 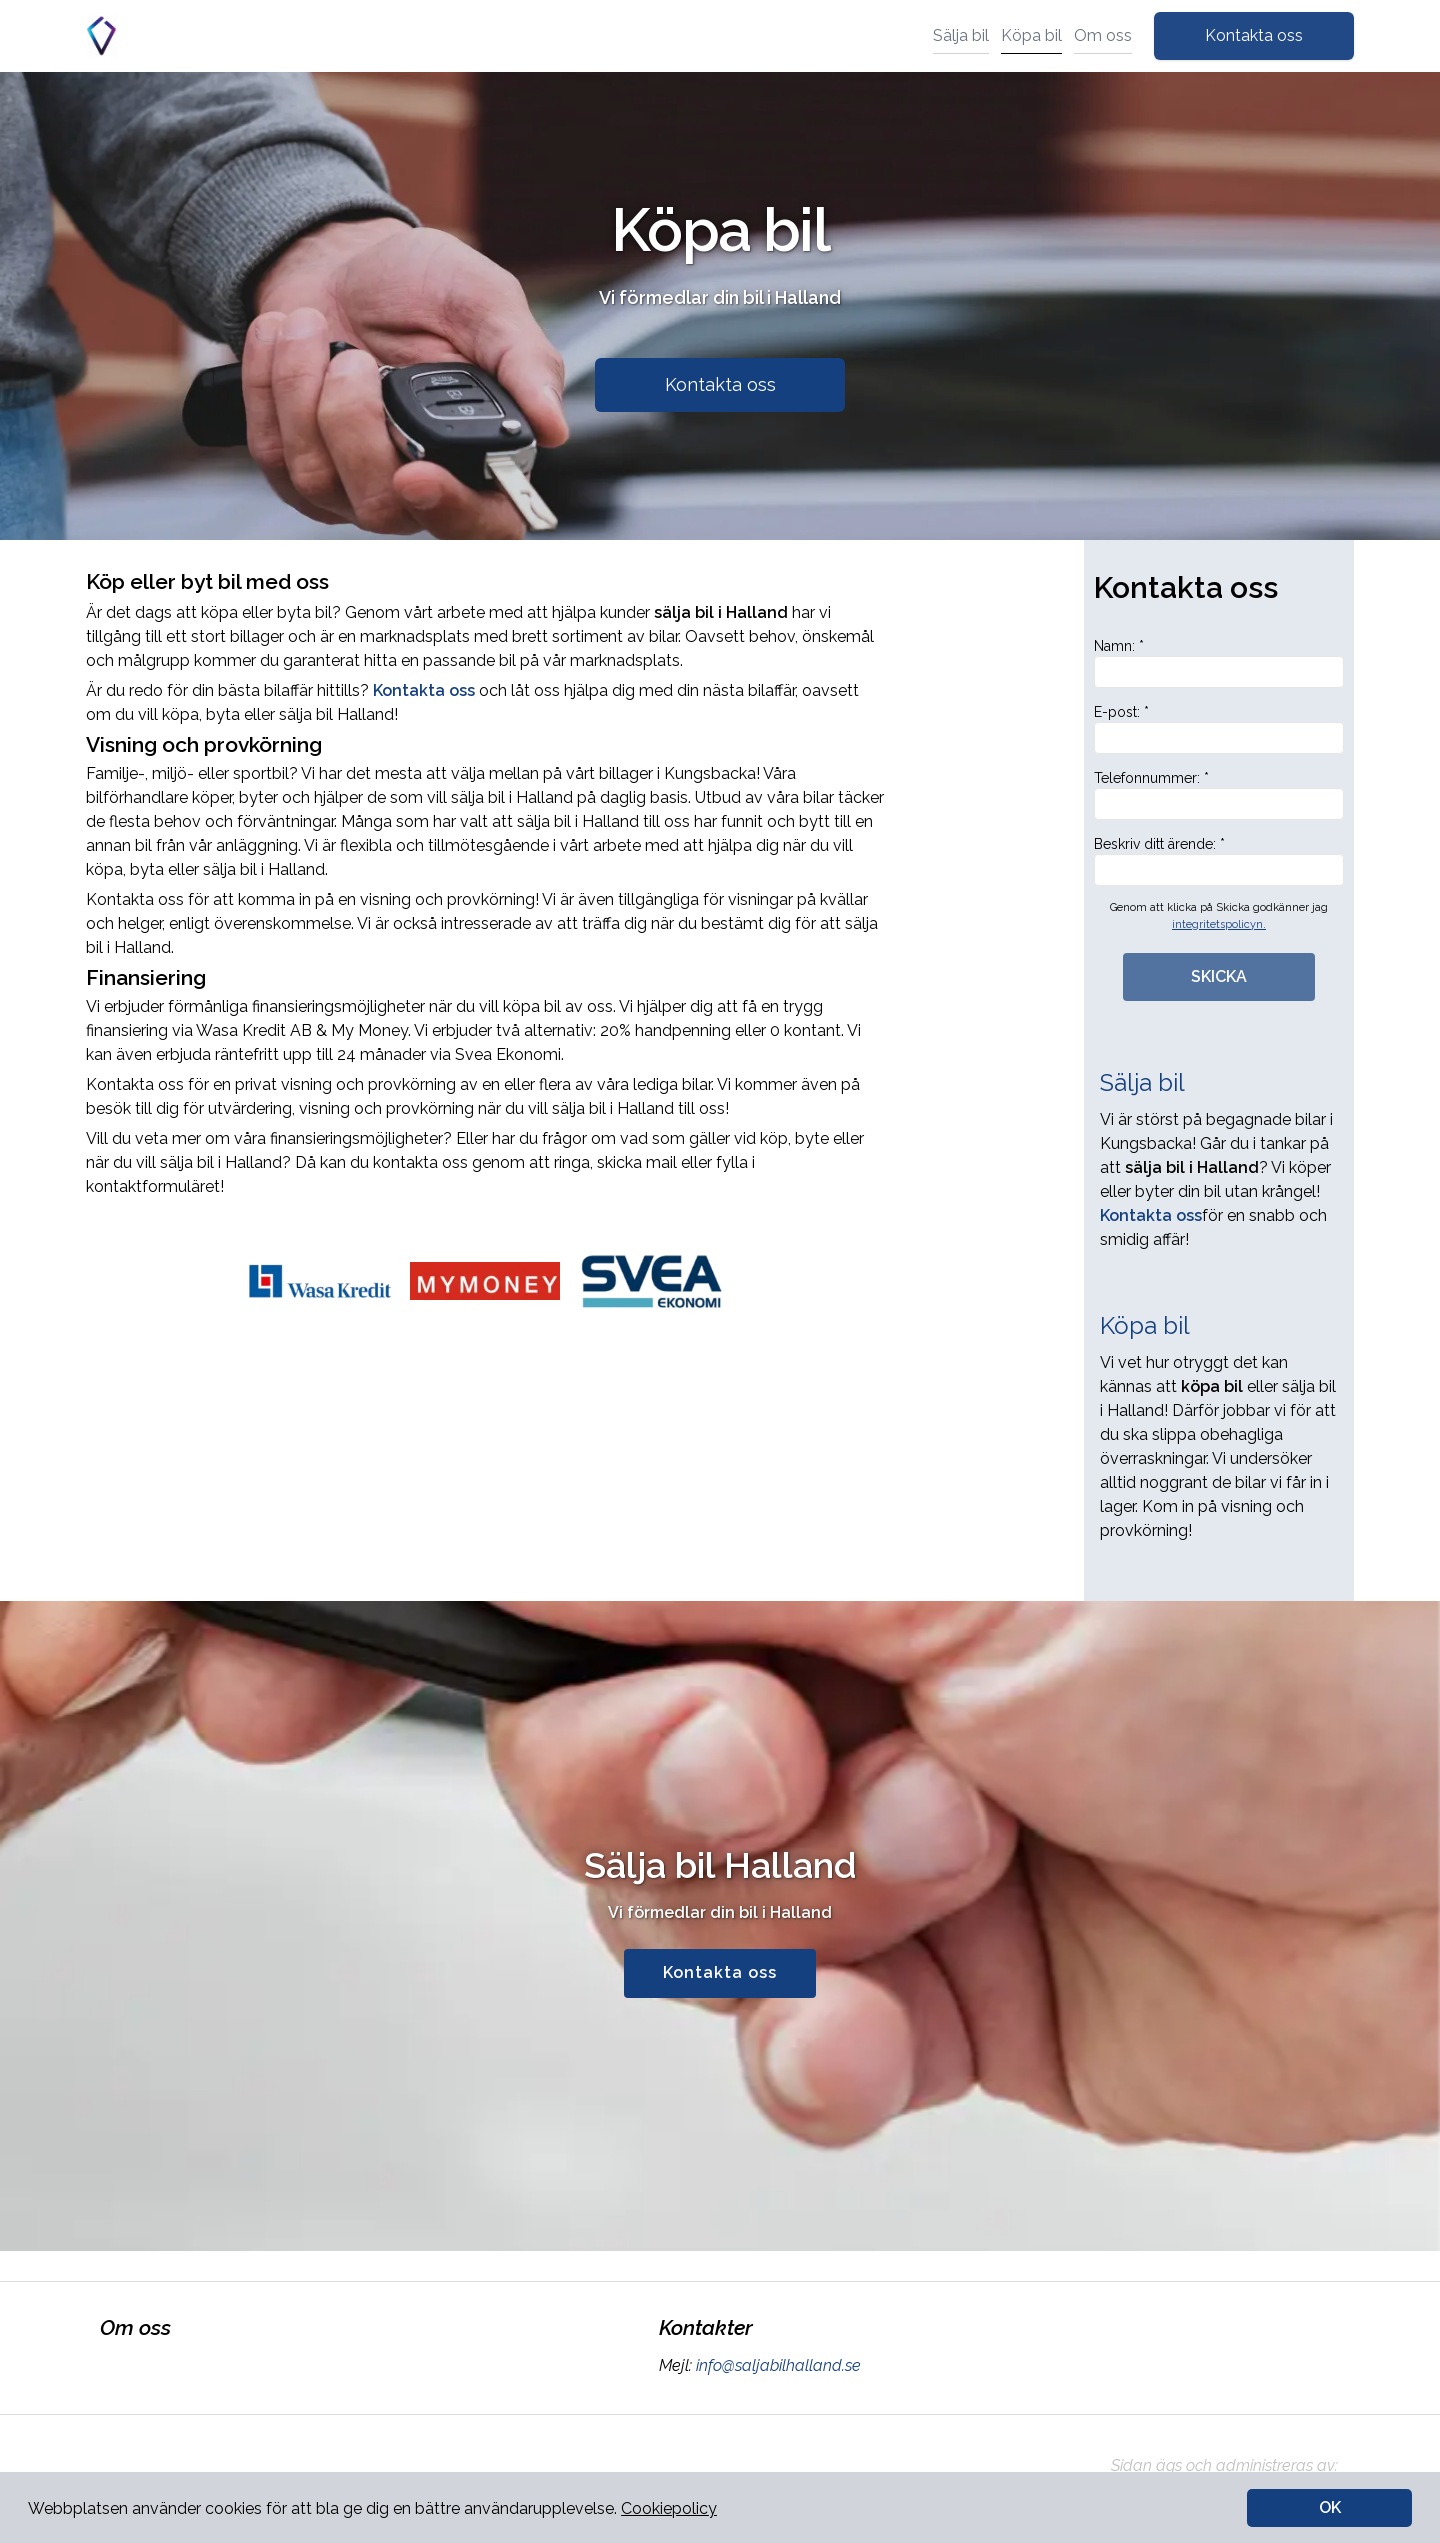 I want to click on Sälja bil, so click(x=961, y=35).